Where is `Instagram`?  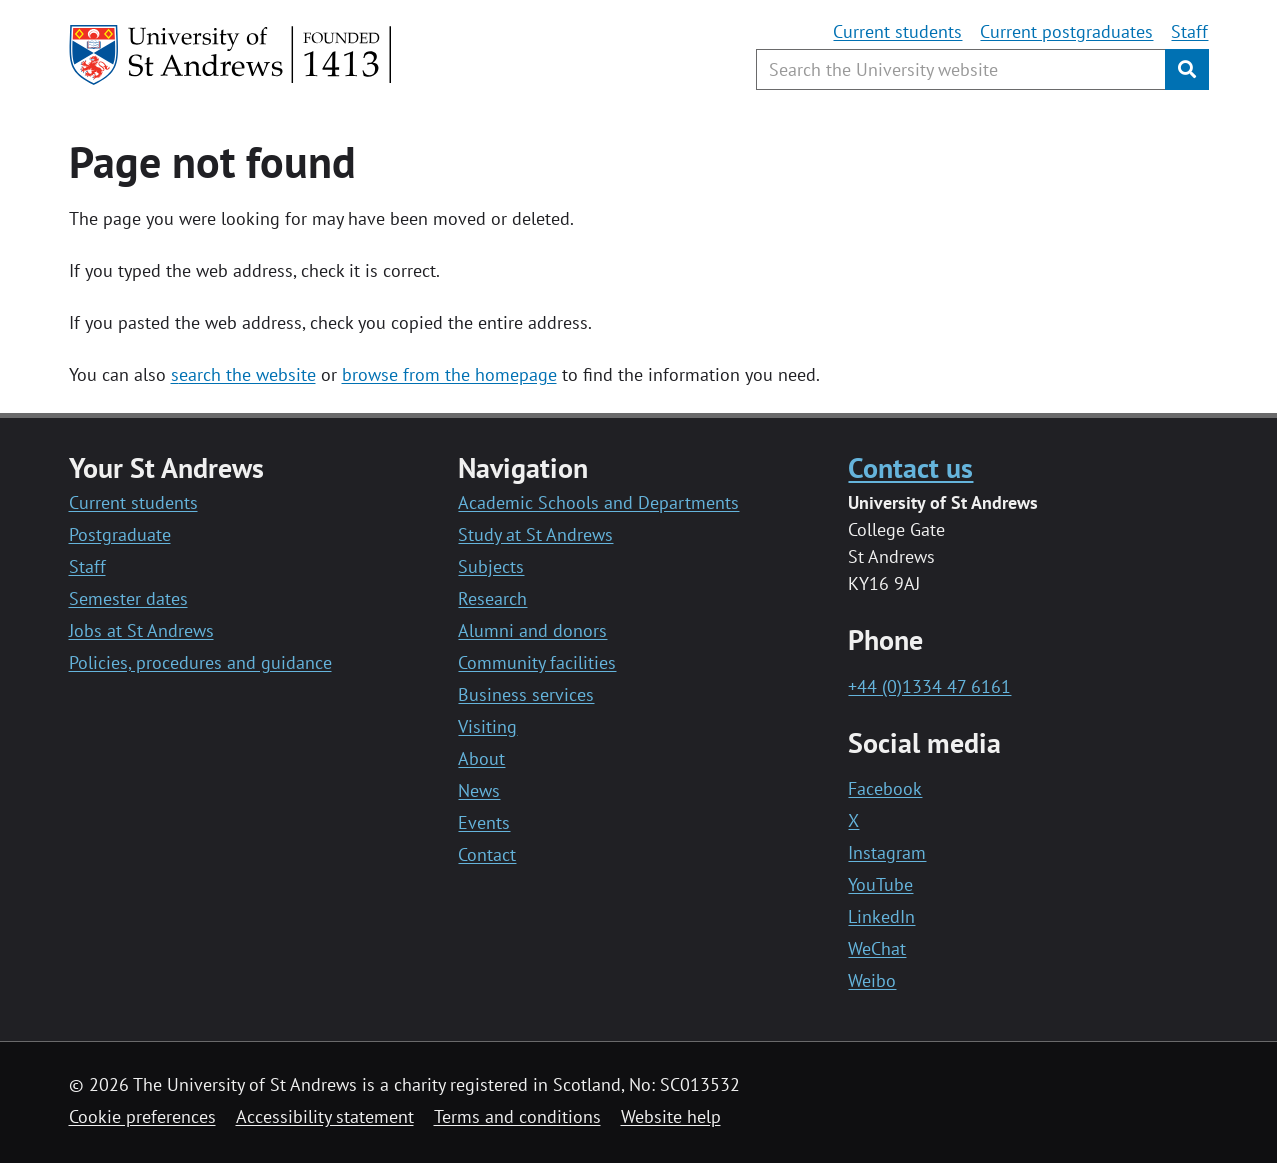 Instagram is located at coordinates (887, 852).